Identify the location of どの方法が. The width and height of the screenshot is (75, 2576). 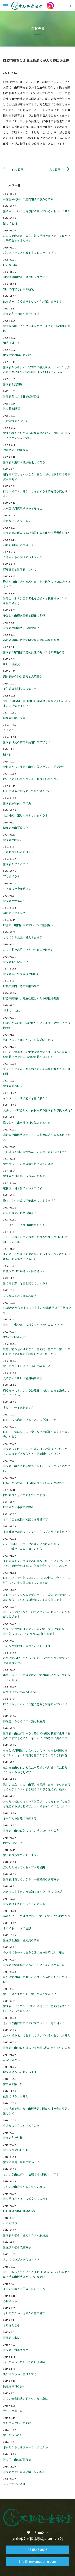
(10, 2223).